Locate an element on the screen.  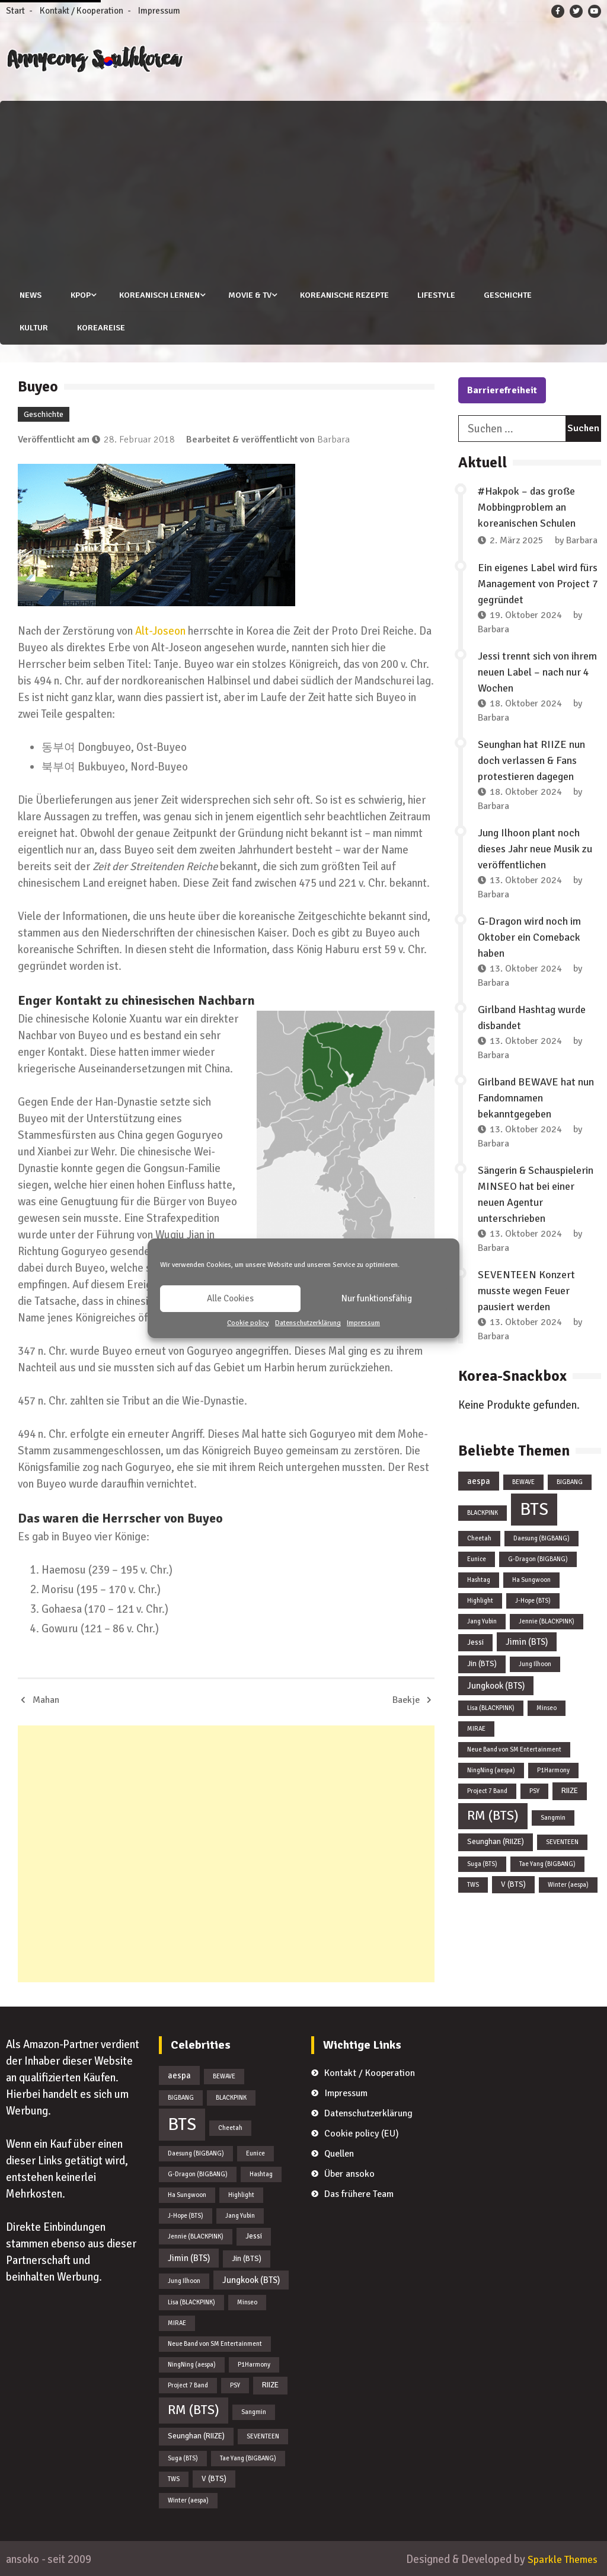
Jennie (BLACKPINK) [Jennie (BLACKPINK) (1 Eintrag)] is located at coordinates (546, 1621).